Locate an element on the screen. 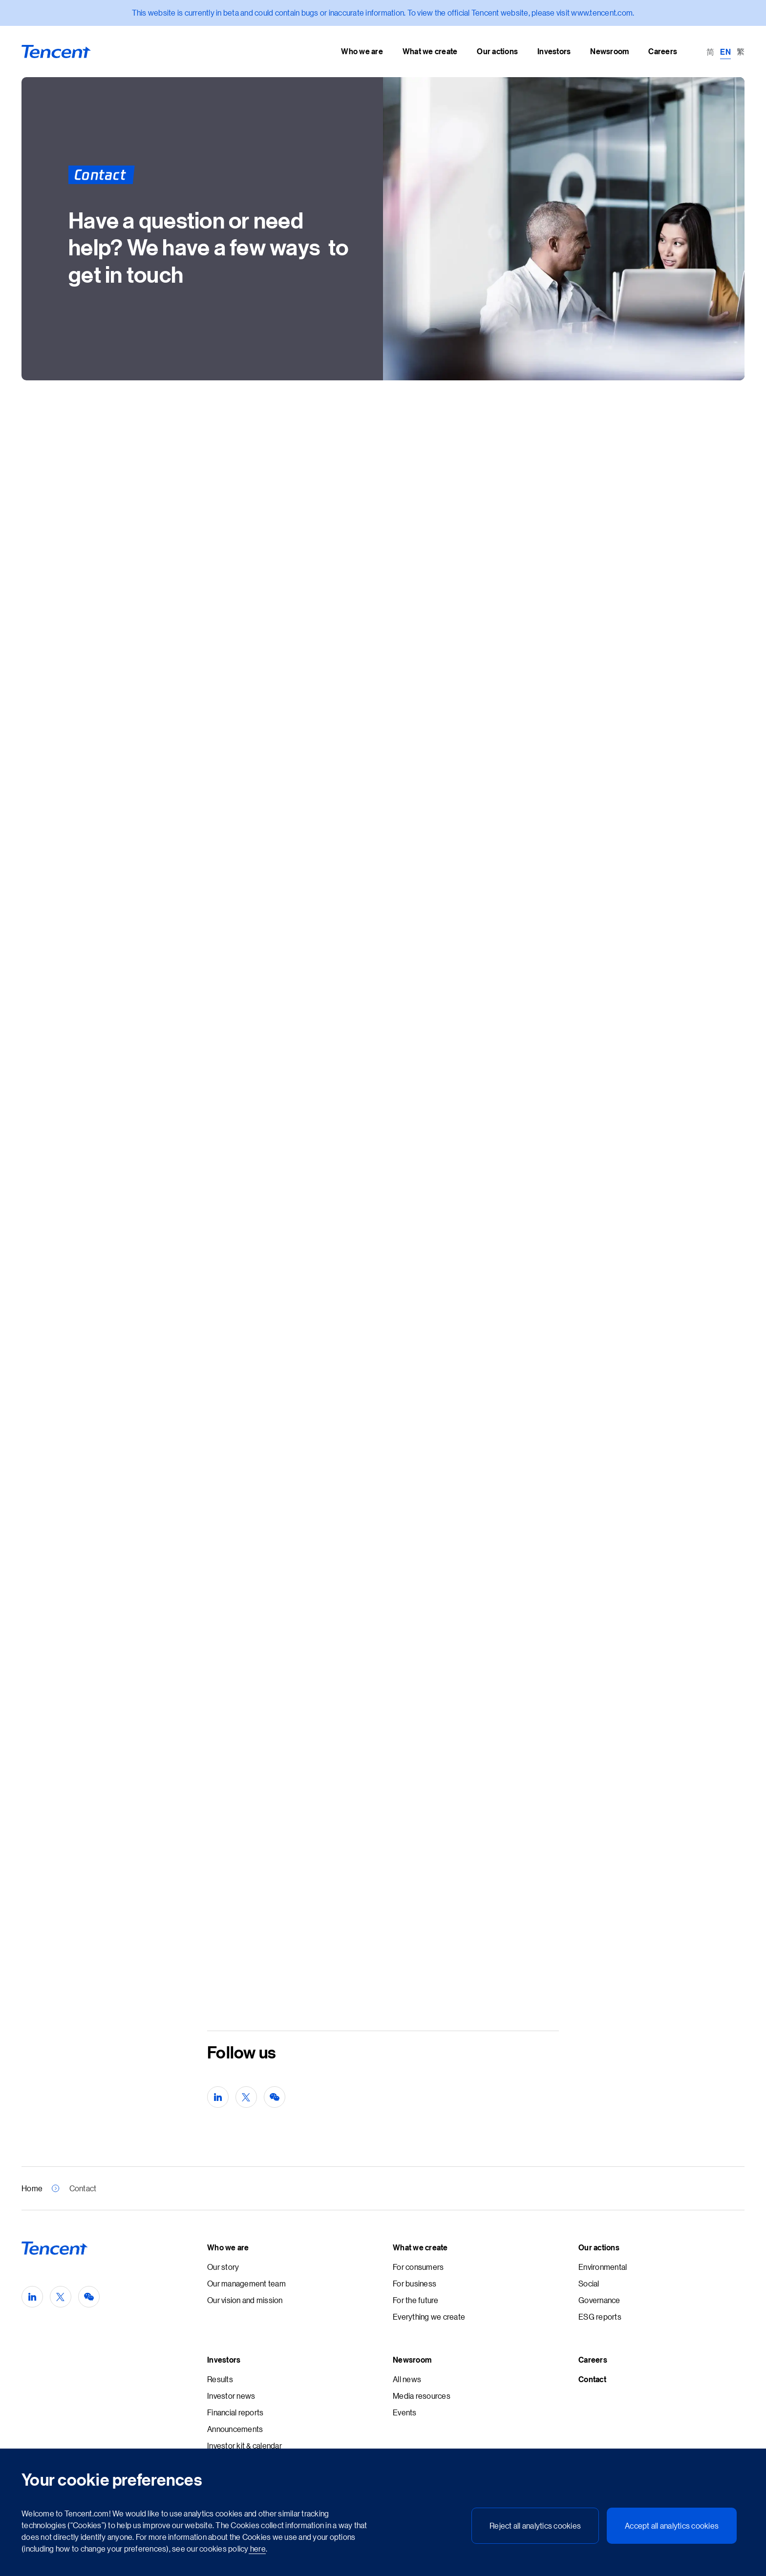 This screenshot has width=766, height=2576. www.tencent.com is located at coordinates (602, 12).